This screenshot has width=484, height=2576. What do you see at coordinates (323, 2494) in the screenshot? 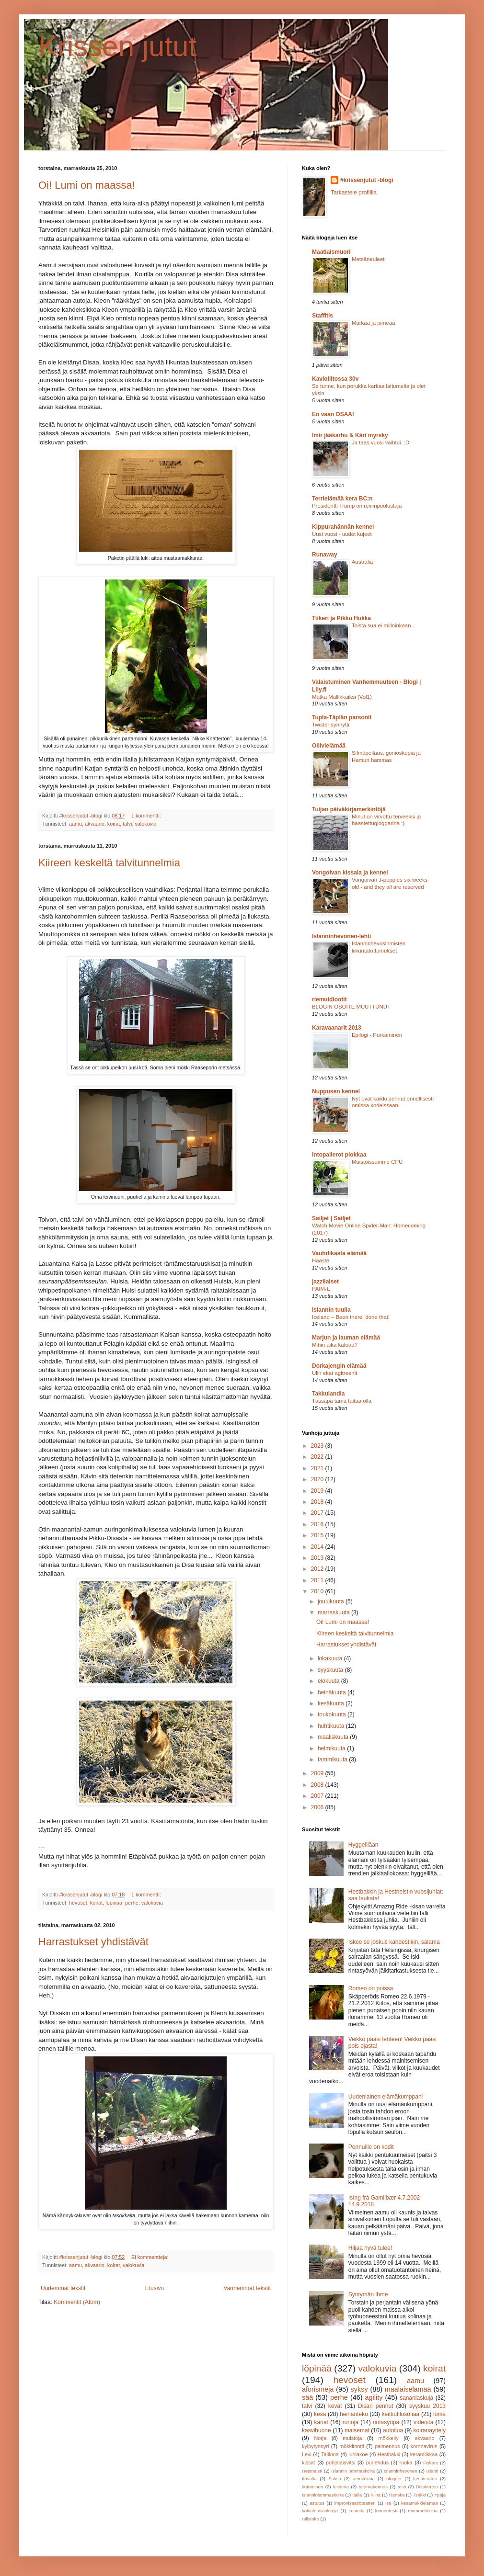
I see `Islanninlammaskoira` at bounding box center [323, 2494].